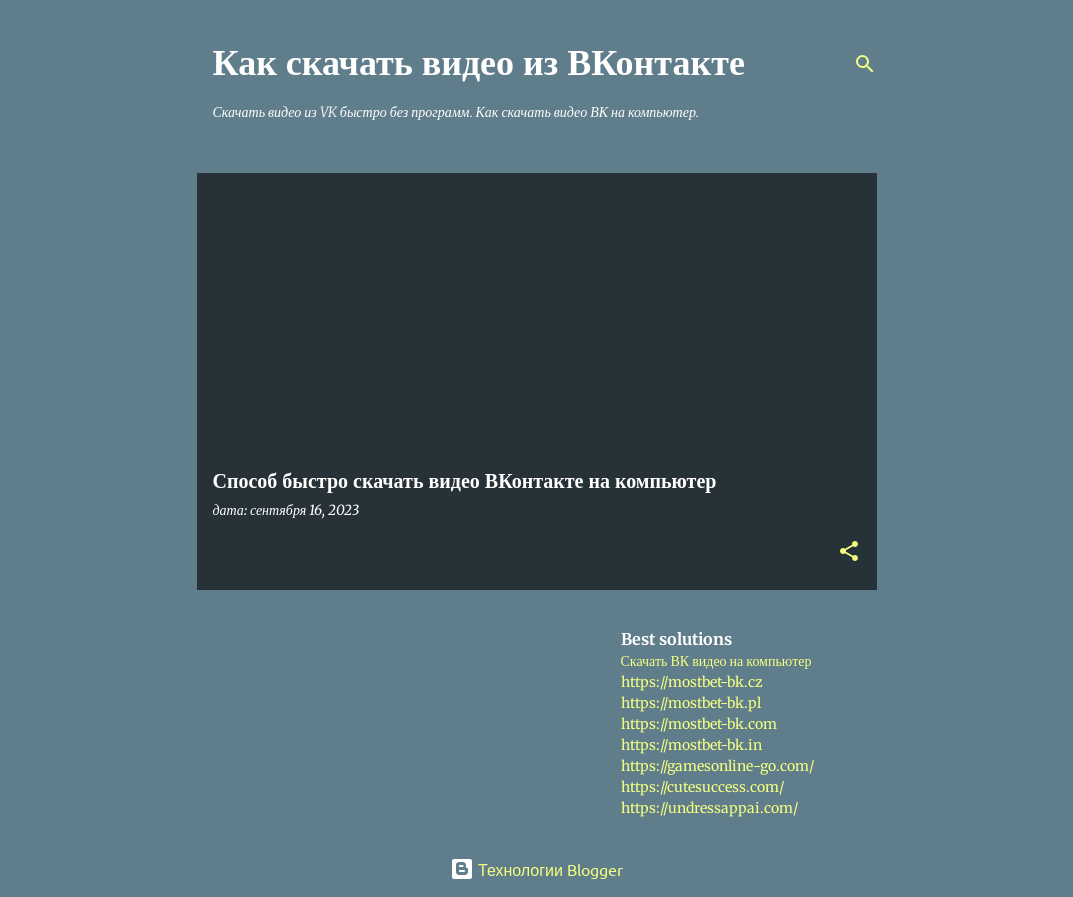 This screenshot has width=1073, height=897. Describe the element at coordinates (865, 64) in the screenshot. I see `[Поиск]` at that location.